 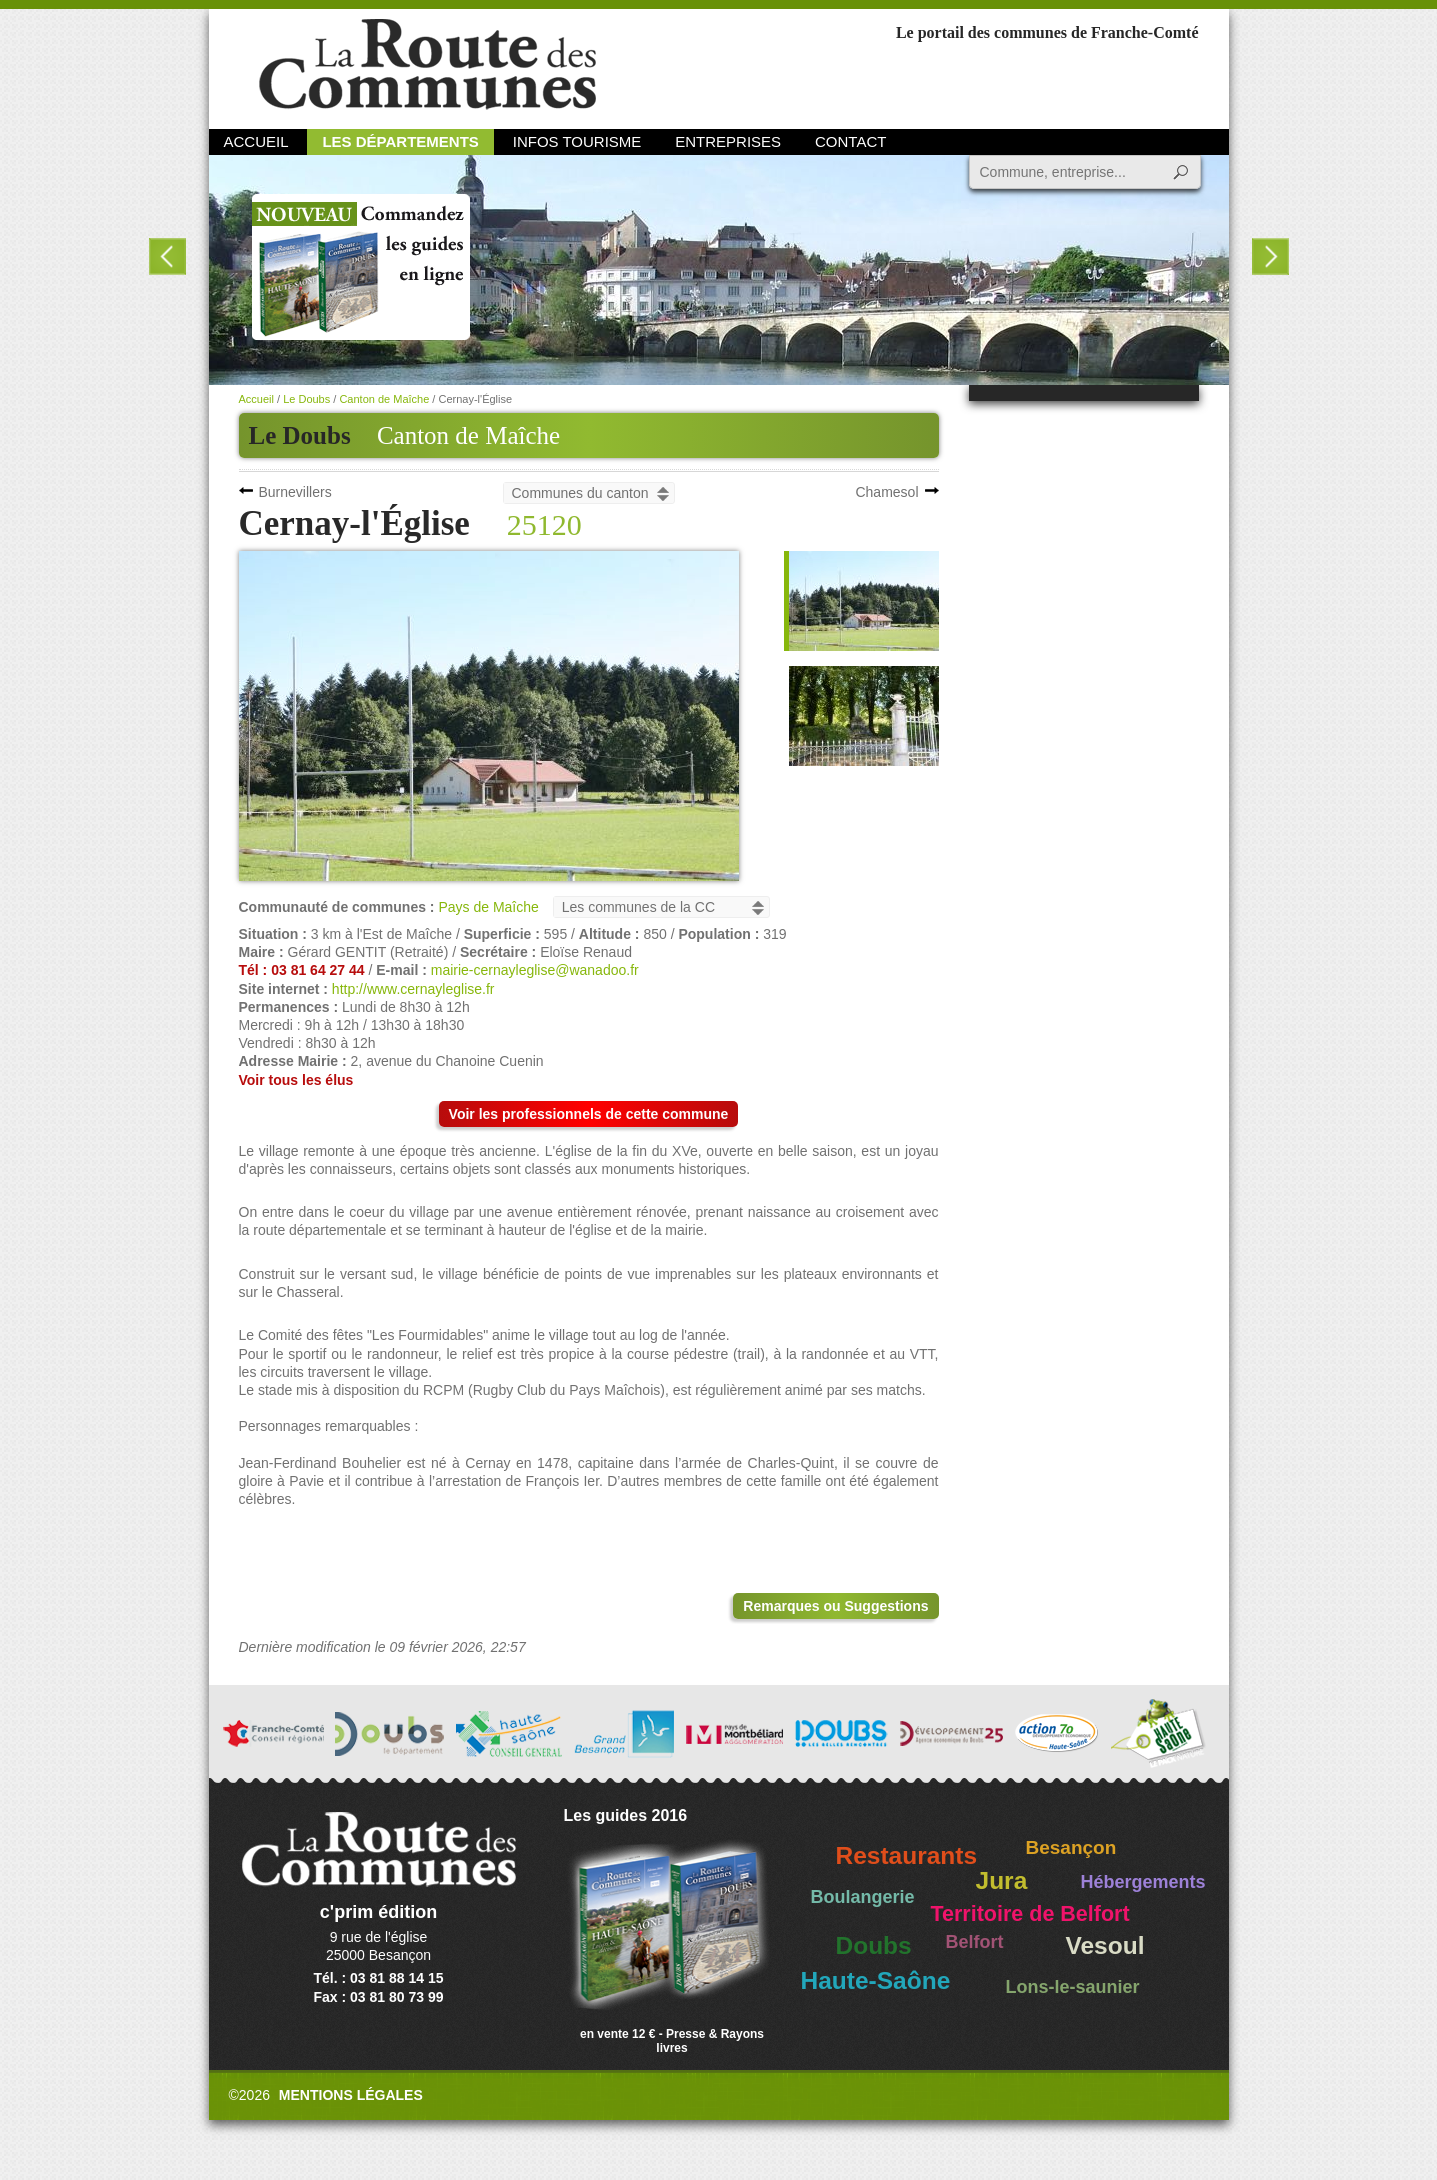 What do you see at coordinates (1071, 1847) in the screenshot?
I see `Besançon` at bounding box center [1071, 1847].